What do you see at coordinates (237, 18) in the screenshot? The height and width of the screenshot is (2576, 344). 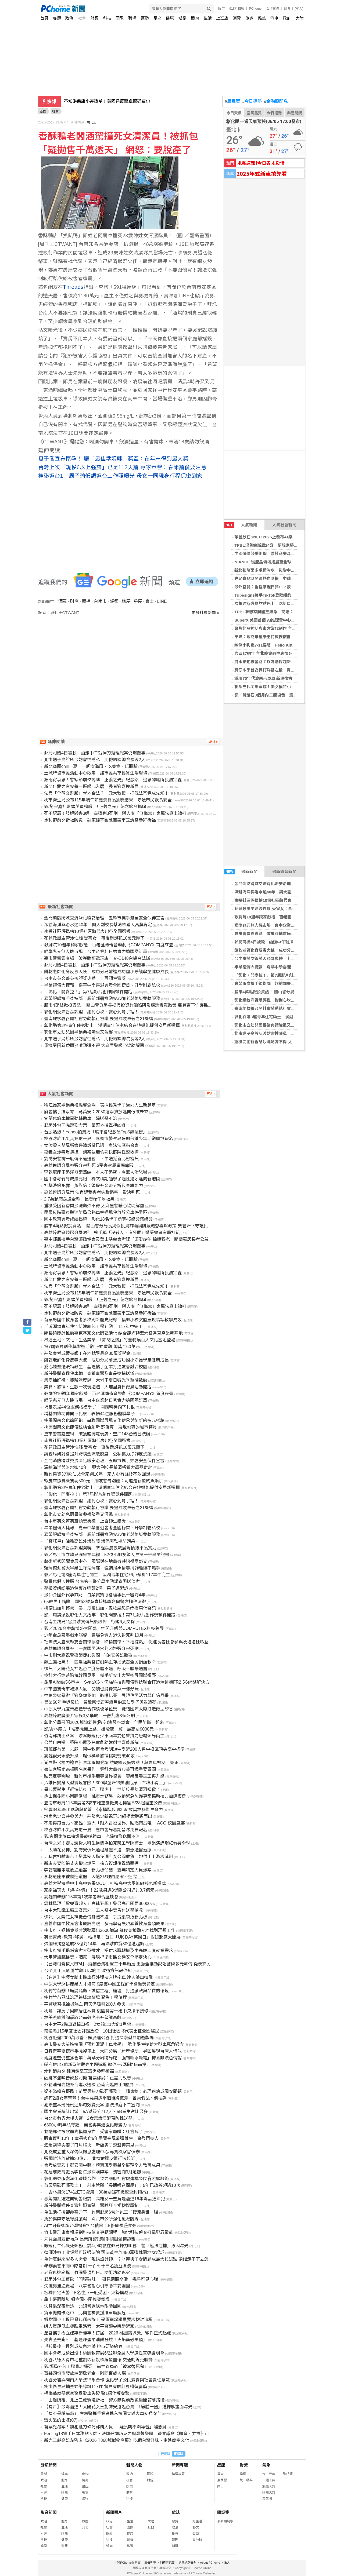 I see `消費` at bounding box center [237, 18].